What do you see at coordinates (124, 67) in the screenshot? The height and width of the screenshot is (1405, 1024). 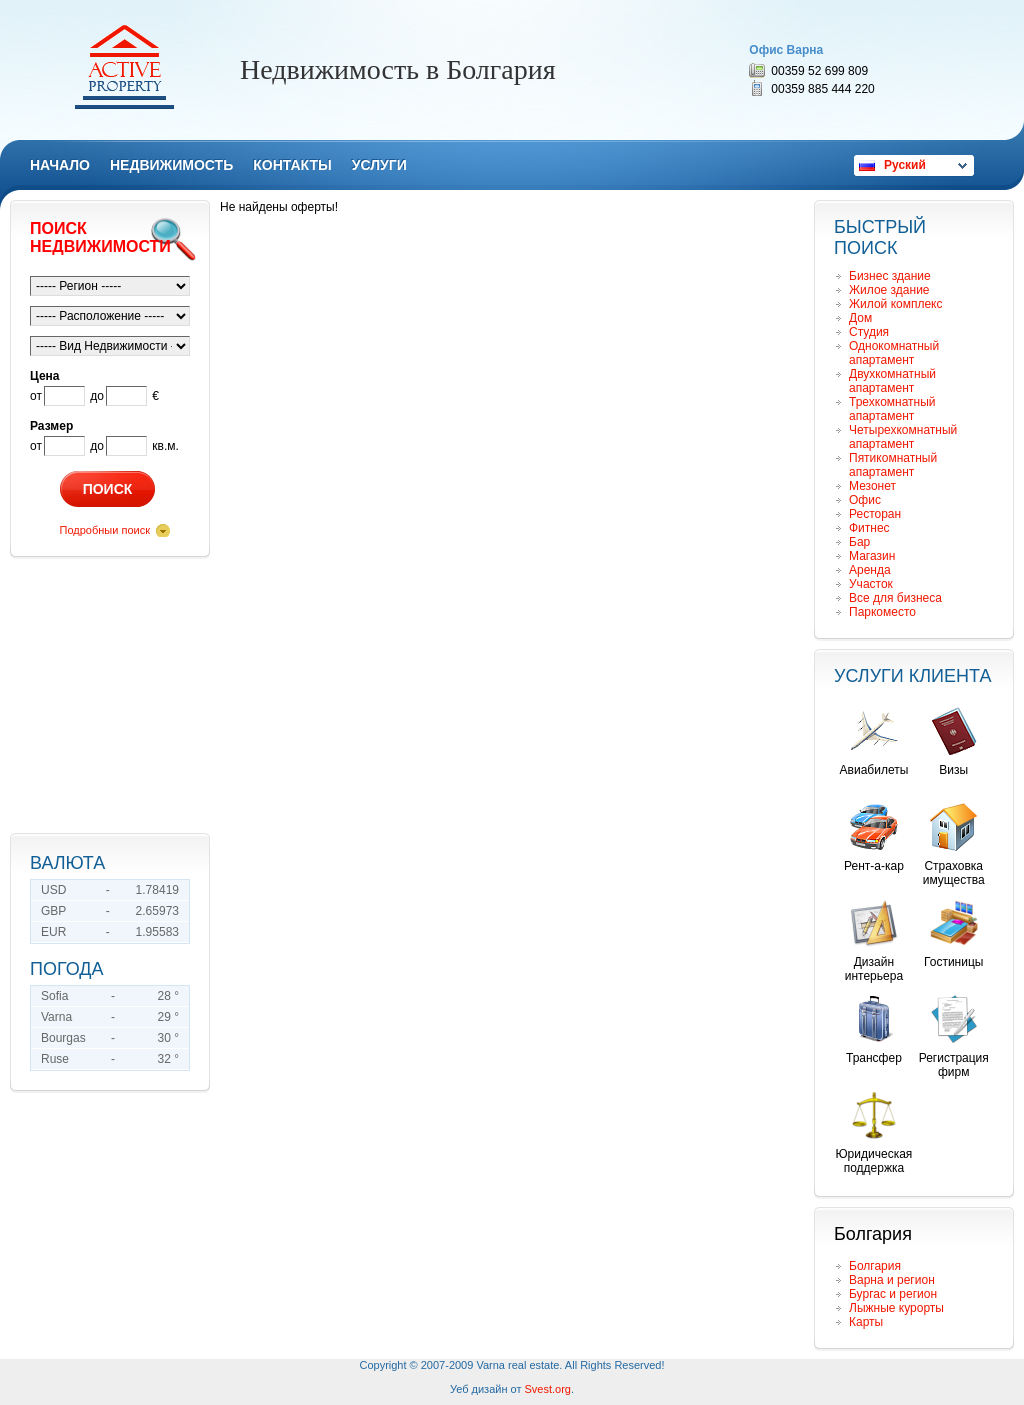 I see `Remax Active` at bounding box center [124, 67].